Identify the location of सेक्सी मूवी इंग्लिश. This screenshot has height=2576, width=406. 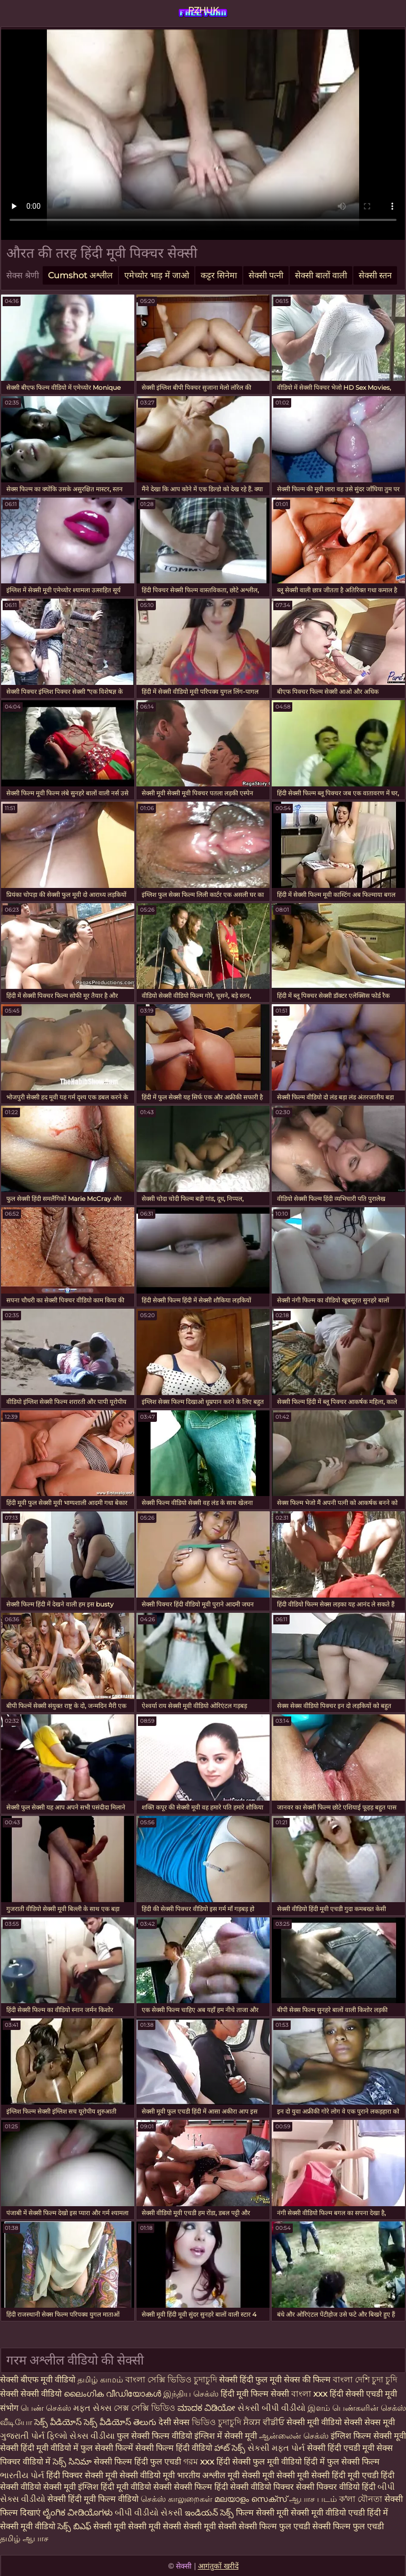
(72, 2487).